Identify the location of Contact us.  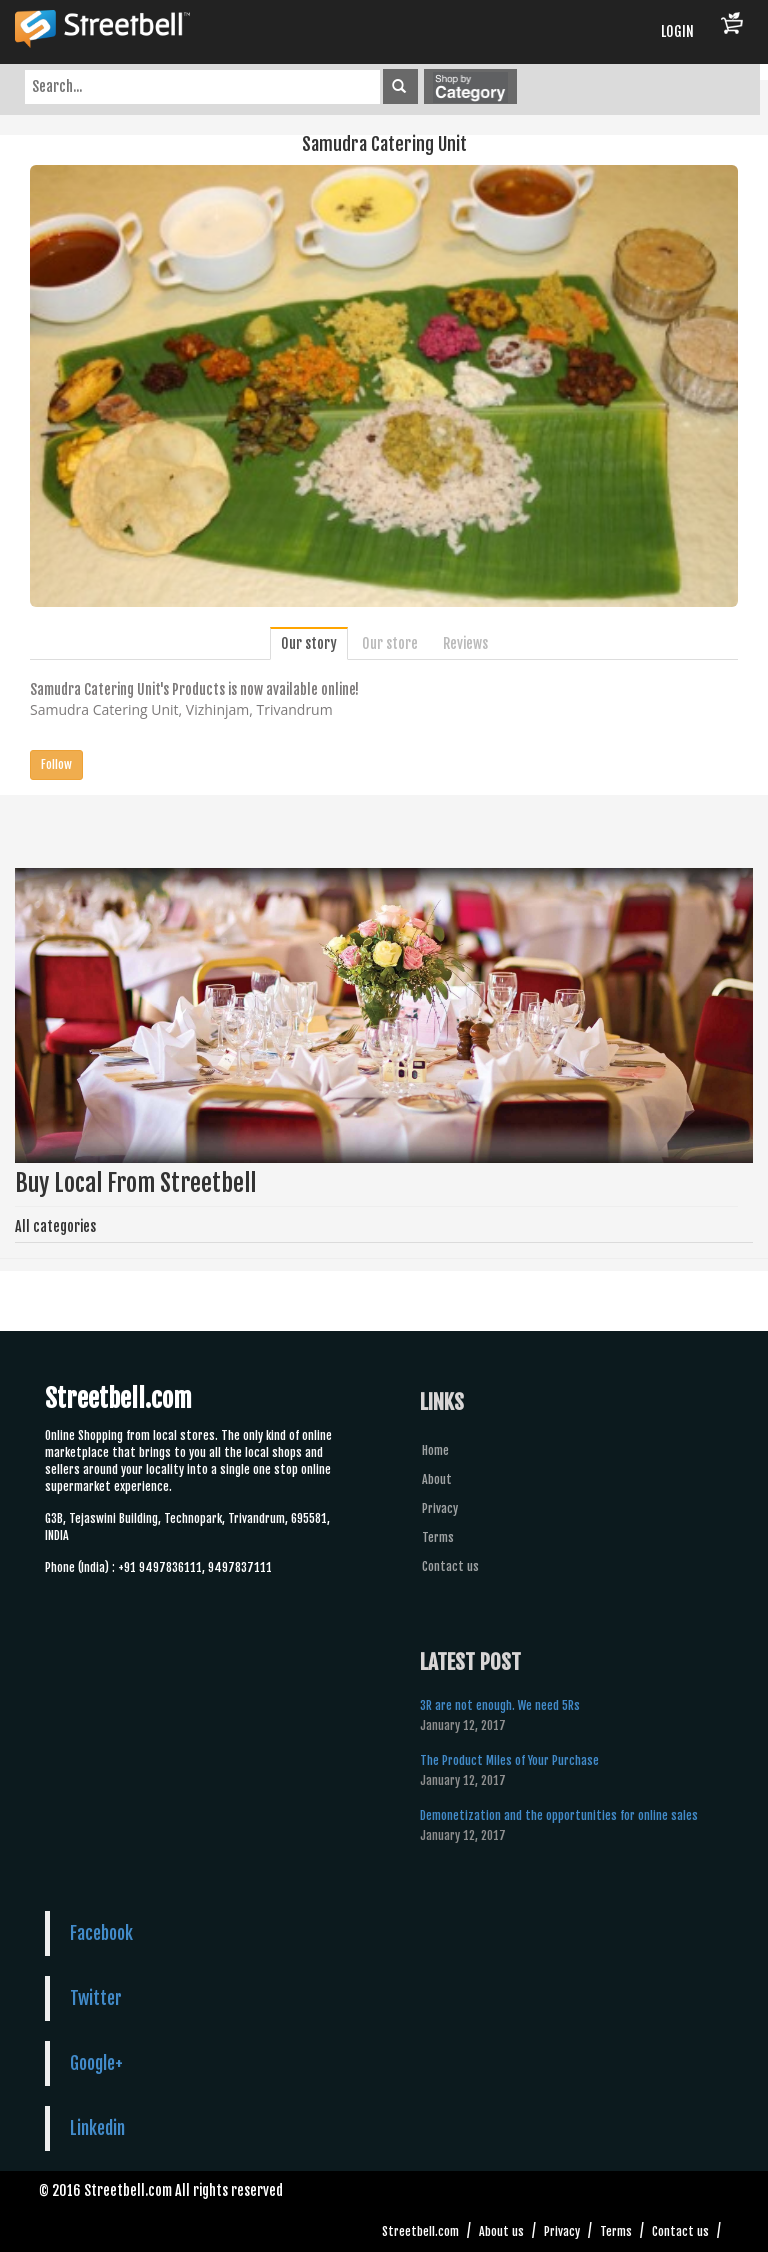
(450, 1566).